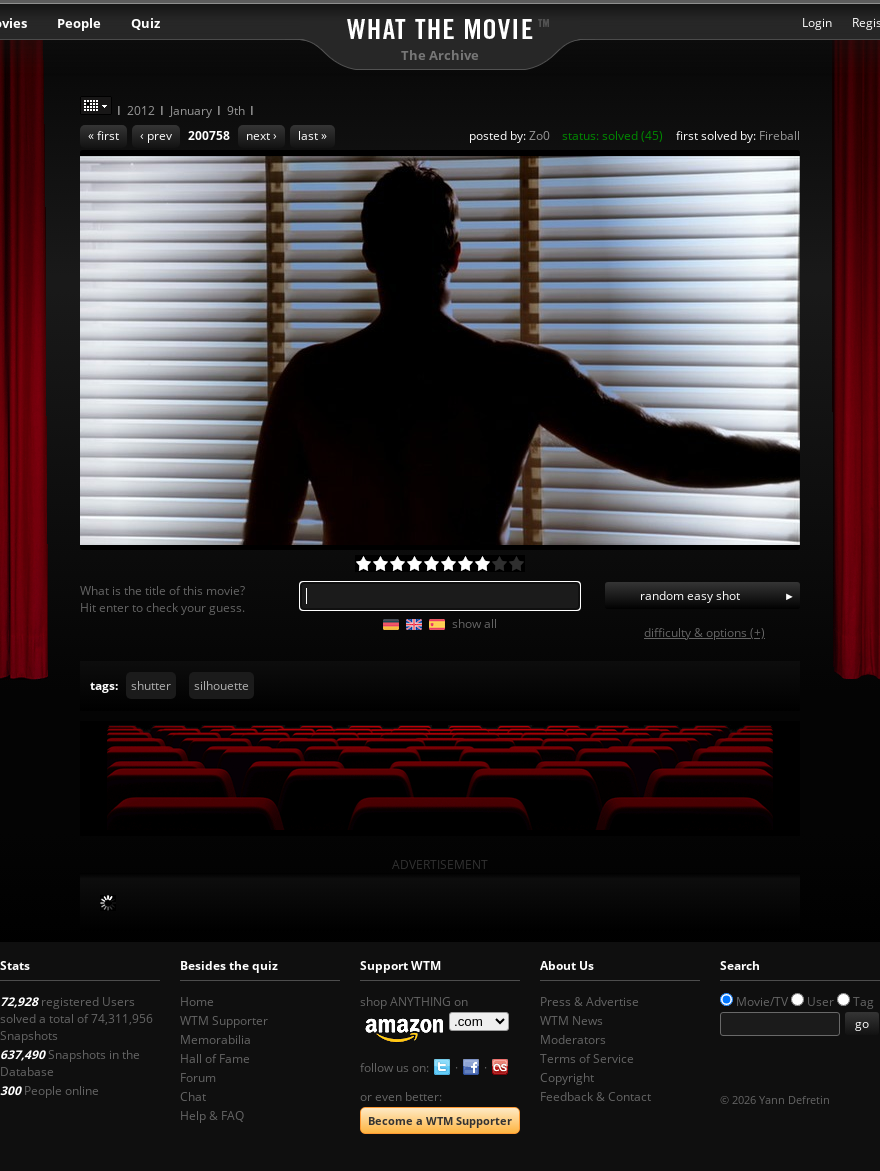 Image resolution: width=880 pixels, height=1171 pixels. I want to click on Home, so click(197, 1001).